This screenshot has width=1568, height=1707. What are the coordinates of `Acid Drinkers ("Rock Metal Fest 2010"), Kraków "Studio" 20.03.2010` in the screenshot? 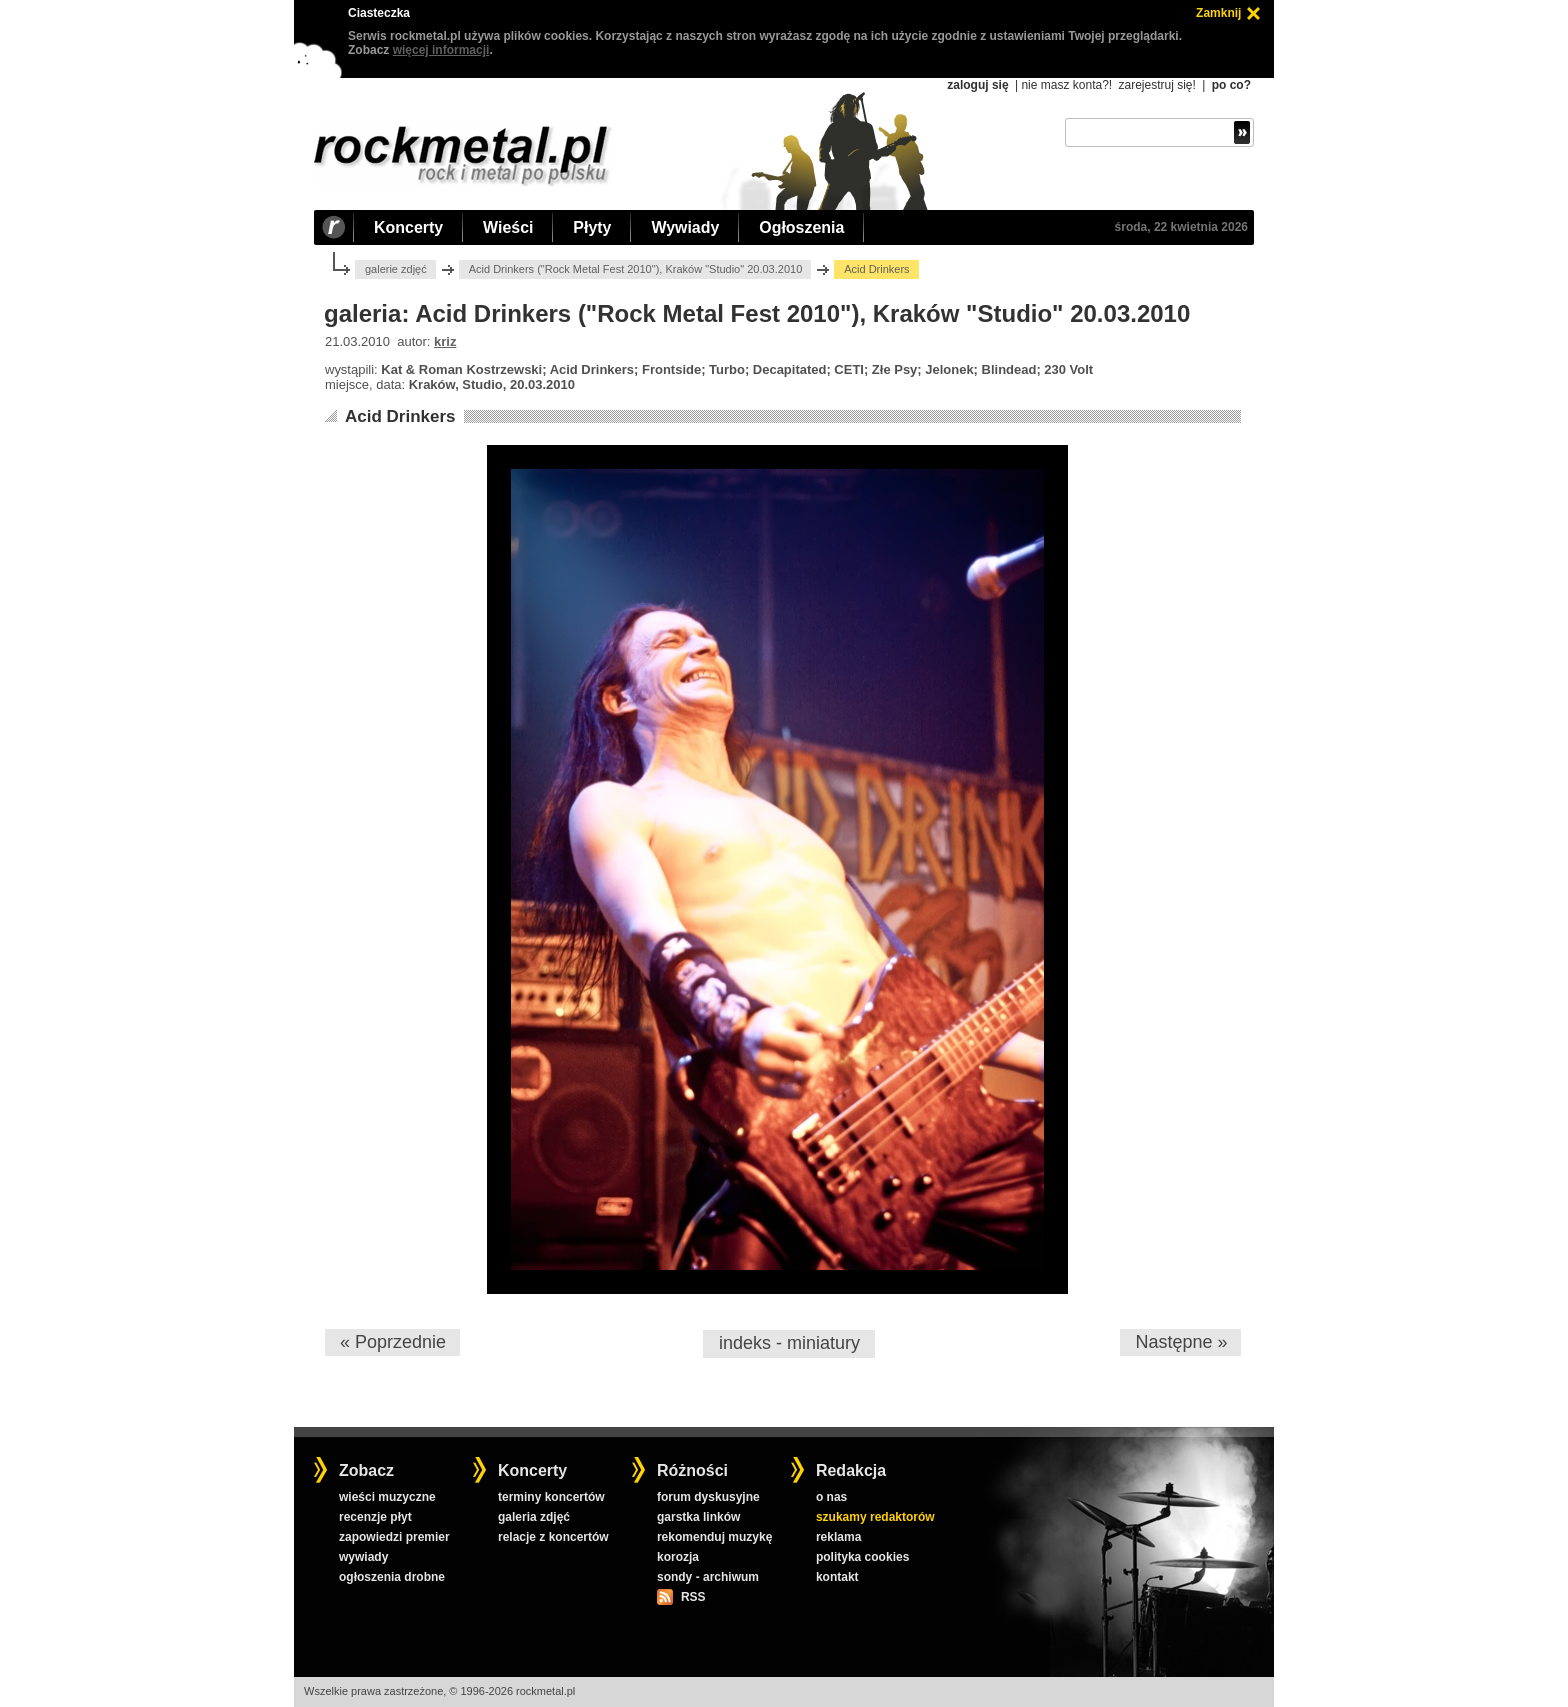 It's located at (636, 269).